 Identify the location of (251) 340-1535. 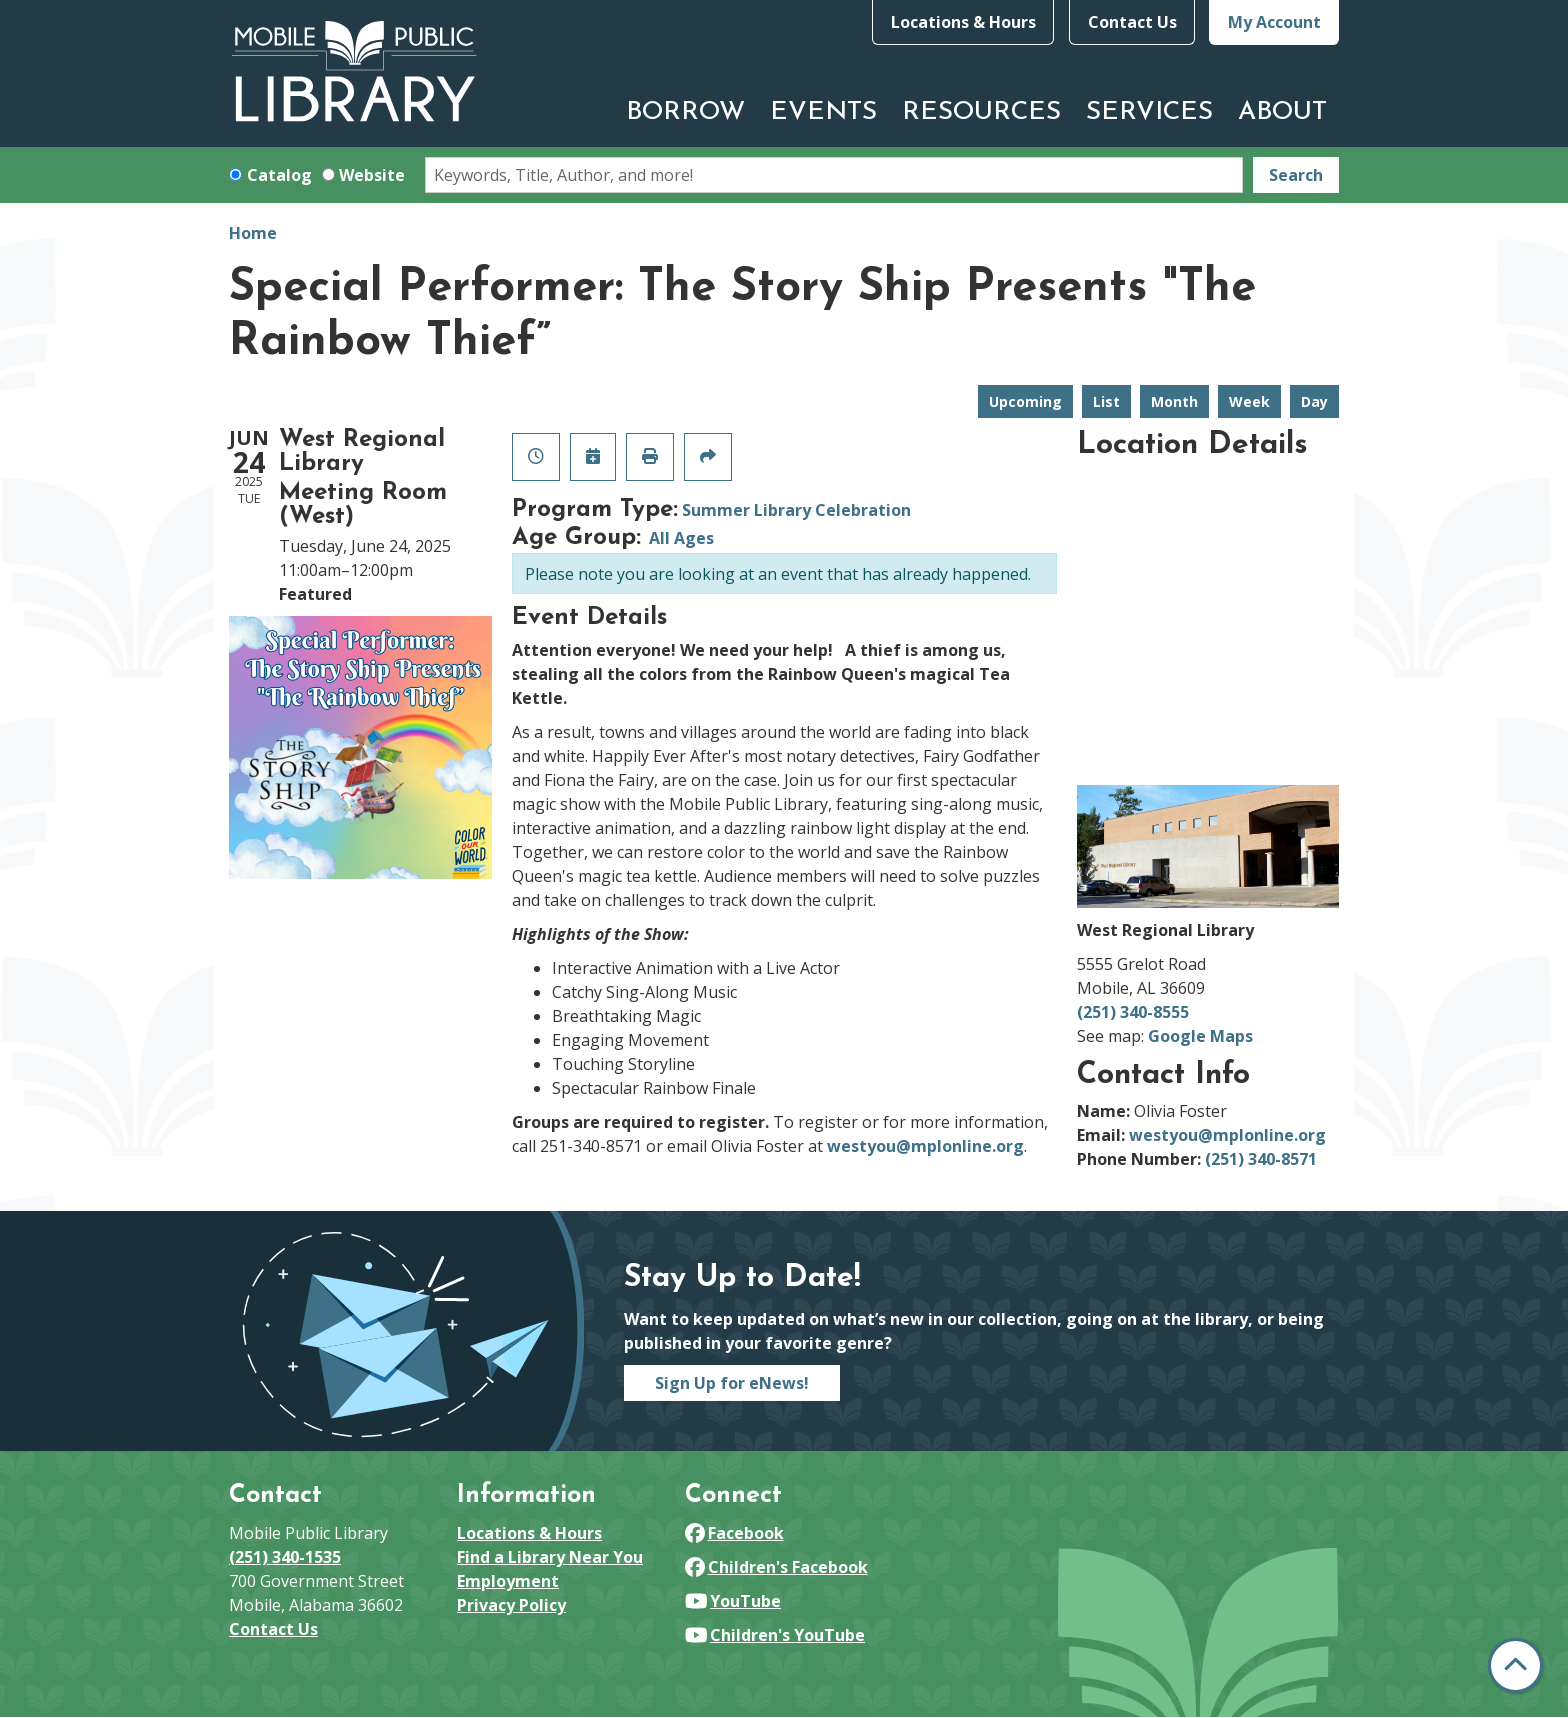
(285, 1557).